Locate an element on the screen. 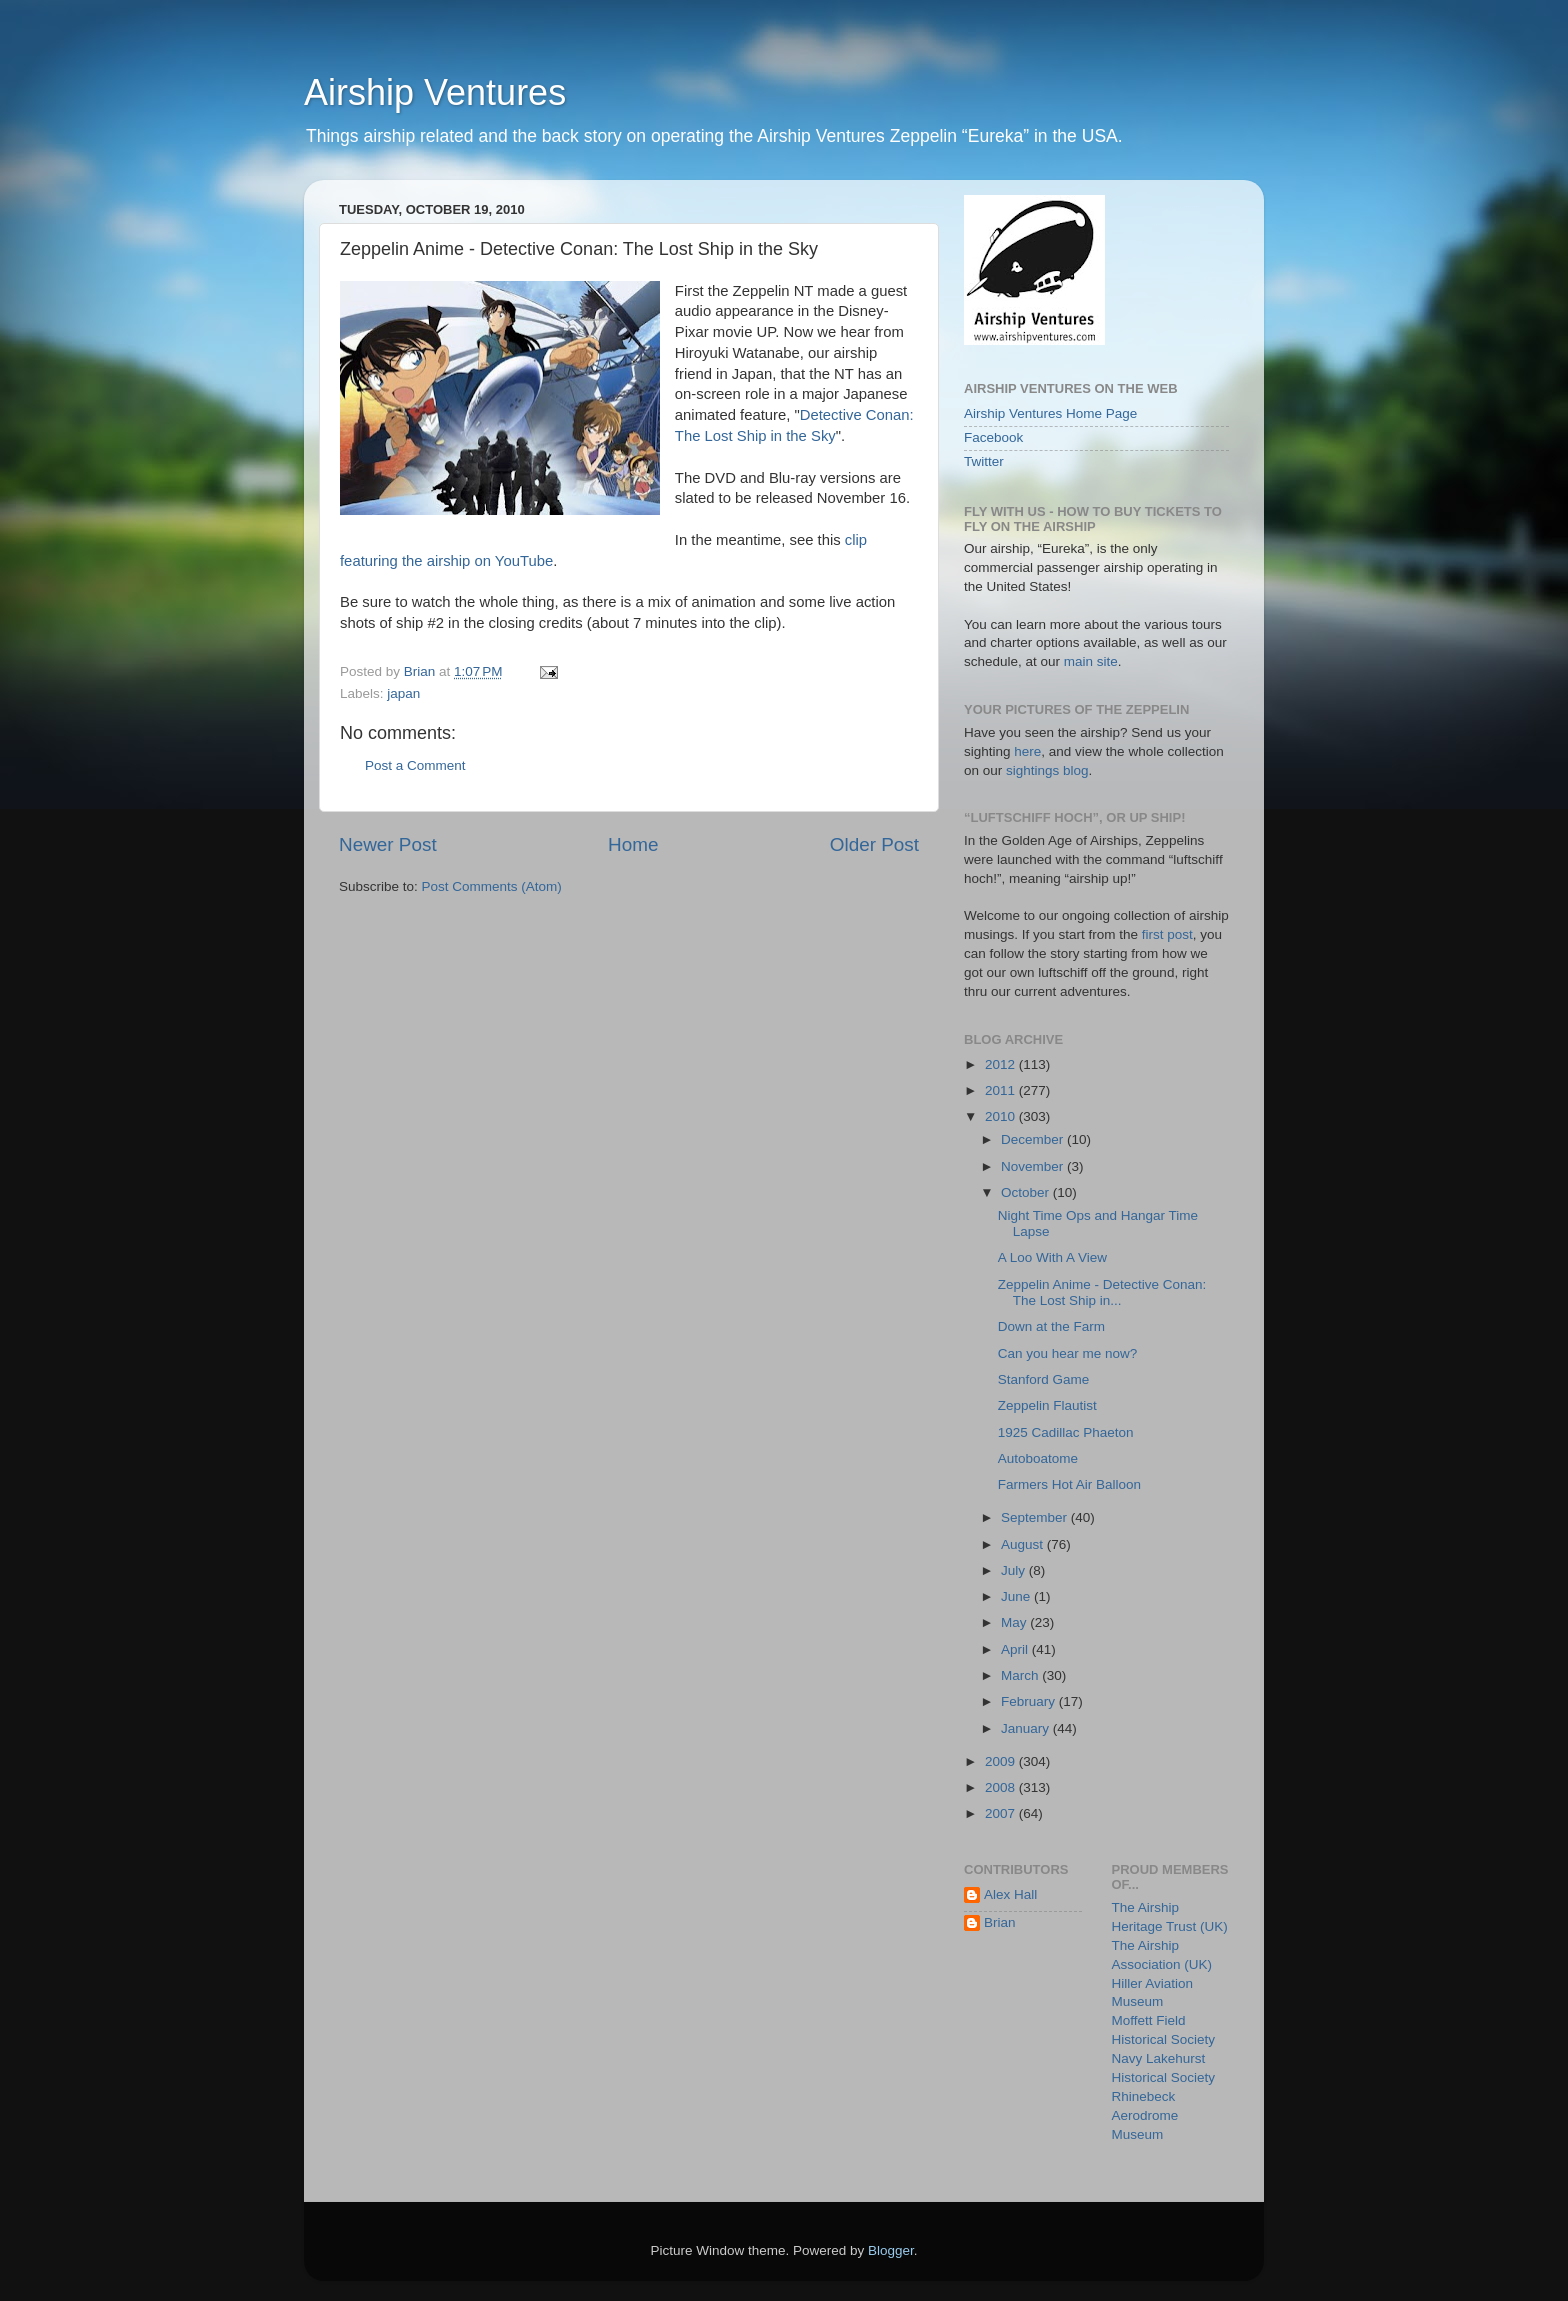  Post Comments (Atom) is located at coordinates (492, 886).